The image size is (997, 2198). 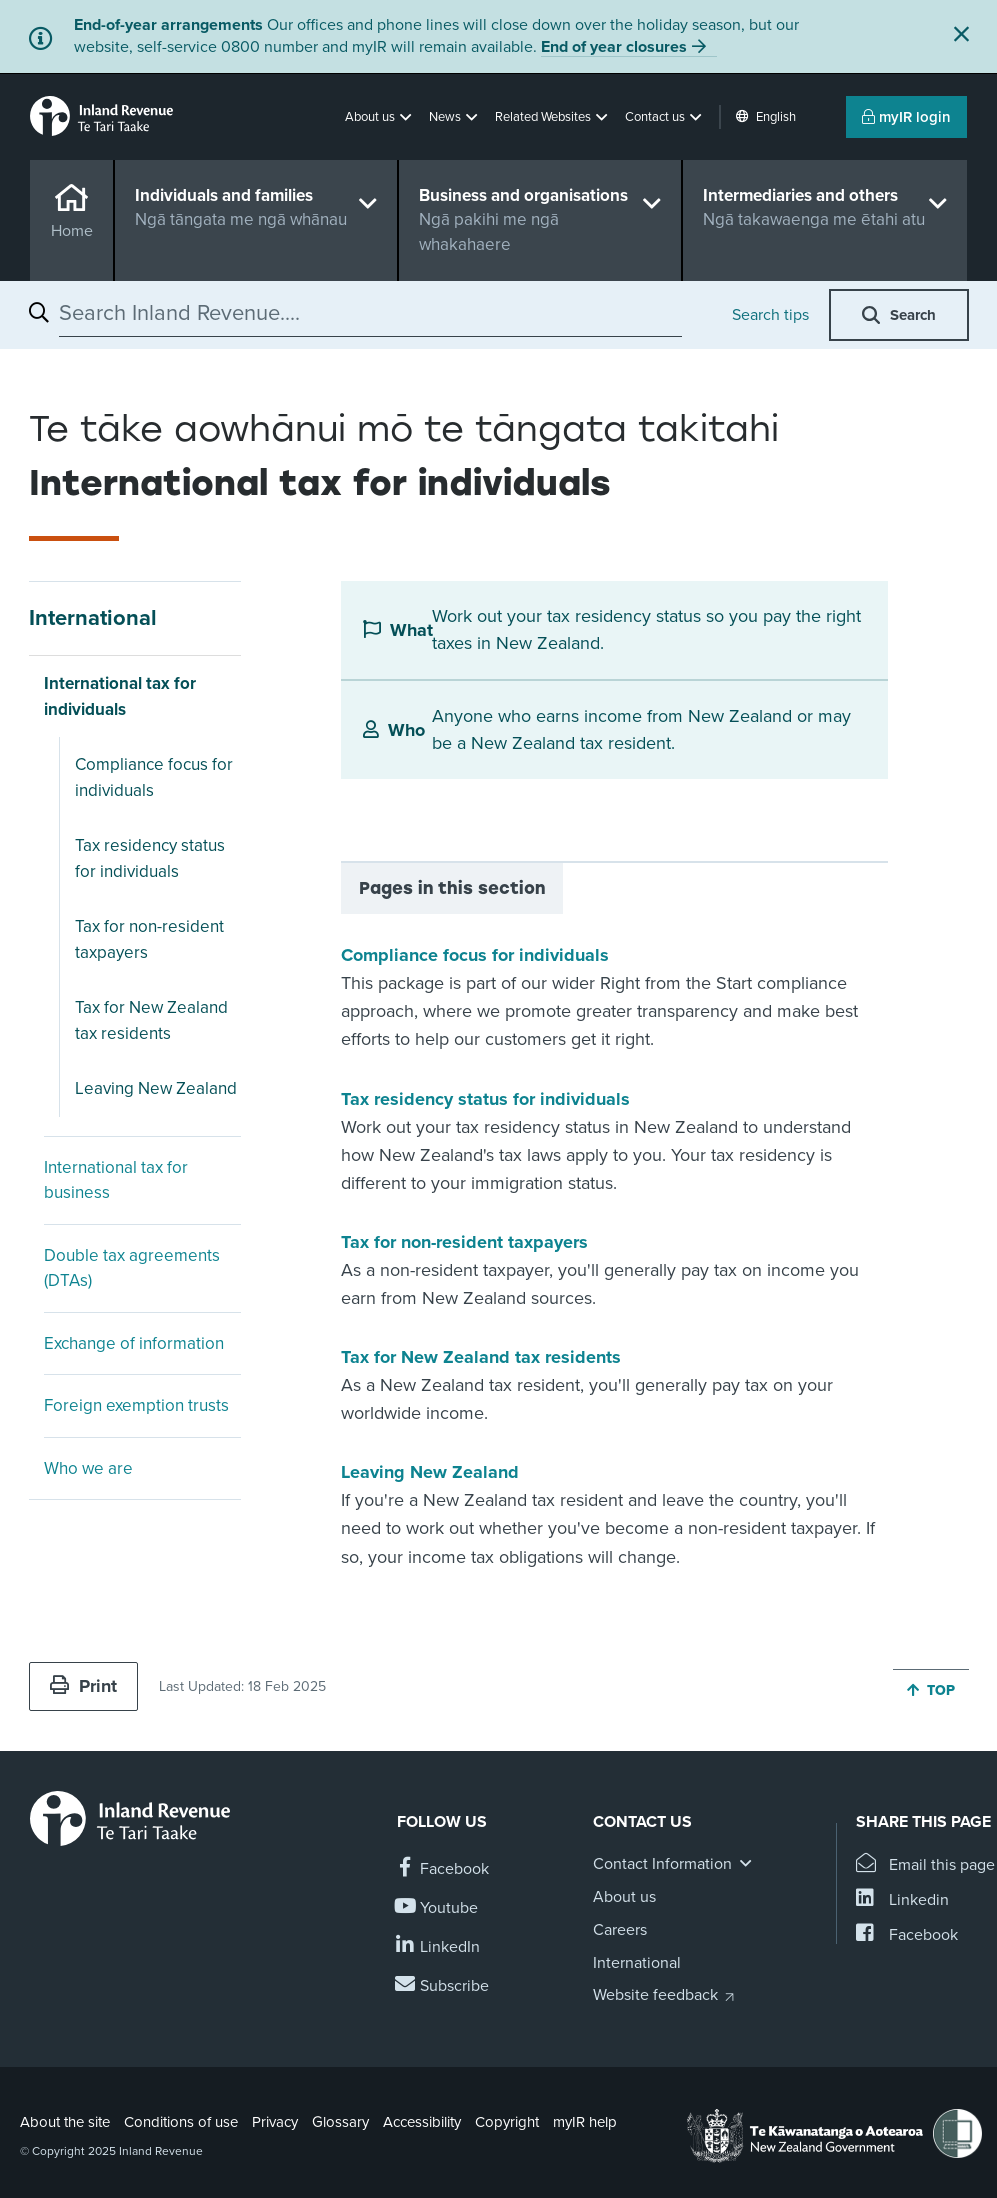 What do you see at coordinates (411, 630) in the screenshot?
I see `What` at bounding box center [411, 630].